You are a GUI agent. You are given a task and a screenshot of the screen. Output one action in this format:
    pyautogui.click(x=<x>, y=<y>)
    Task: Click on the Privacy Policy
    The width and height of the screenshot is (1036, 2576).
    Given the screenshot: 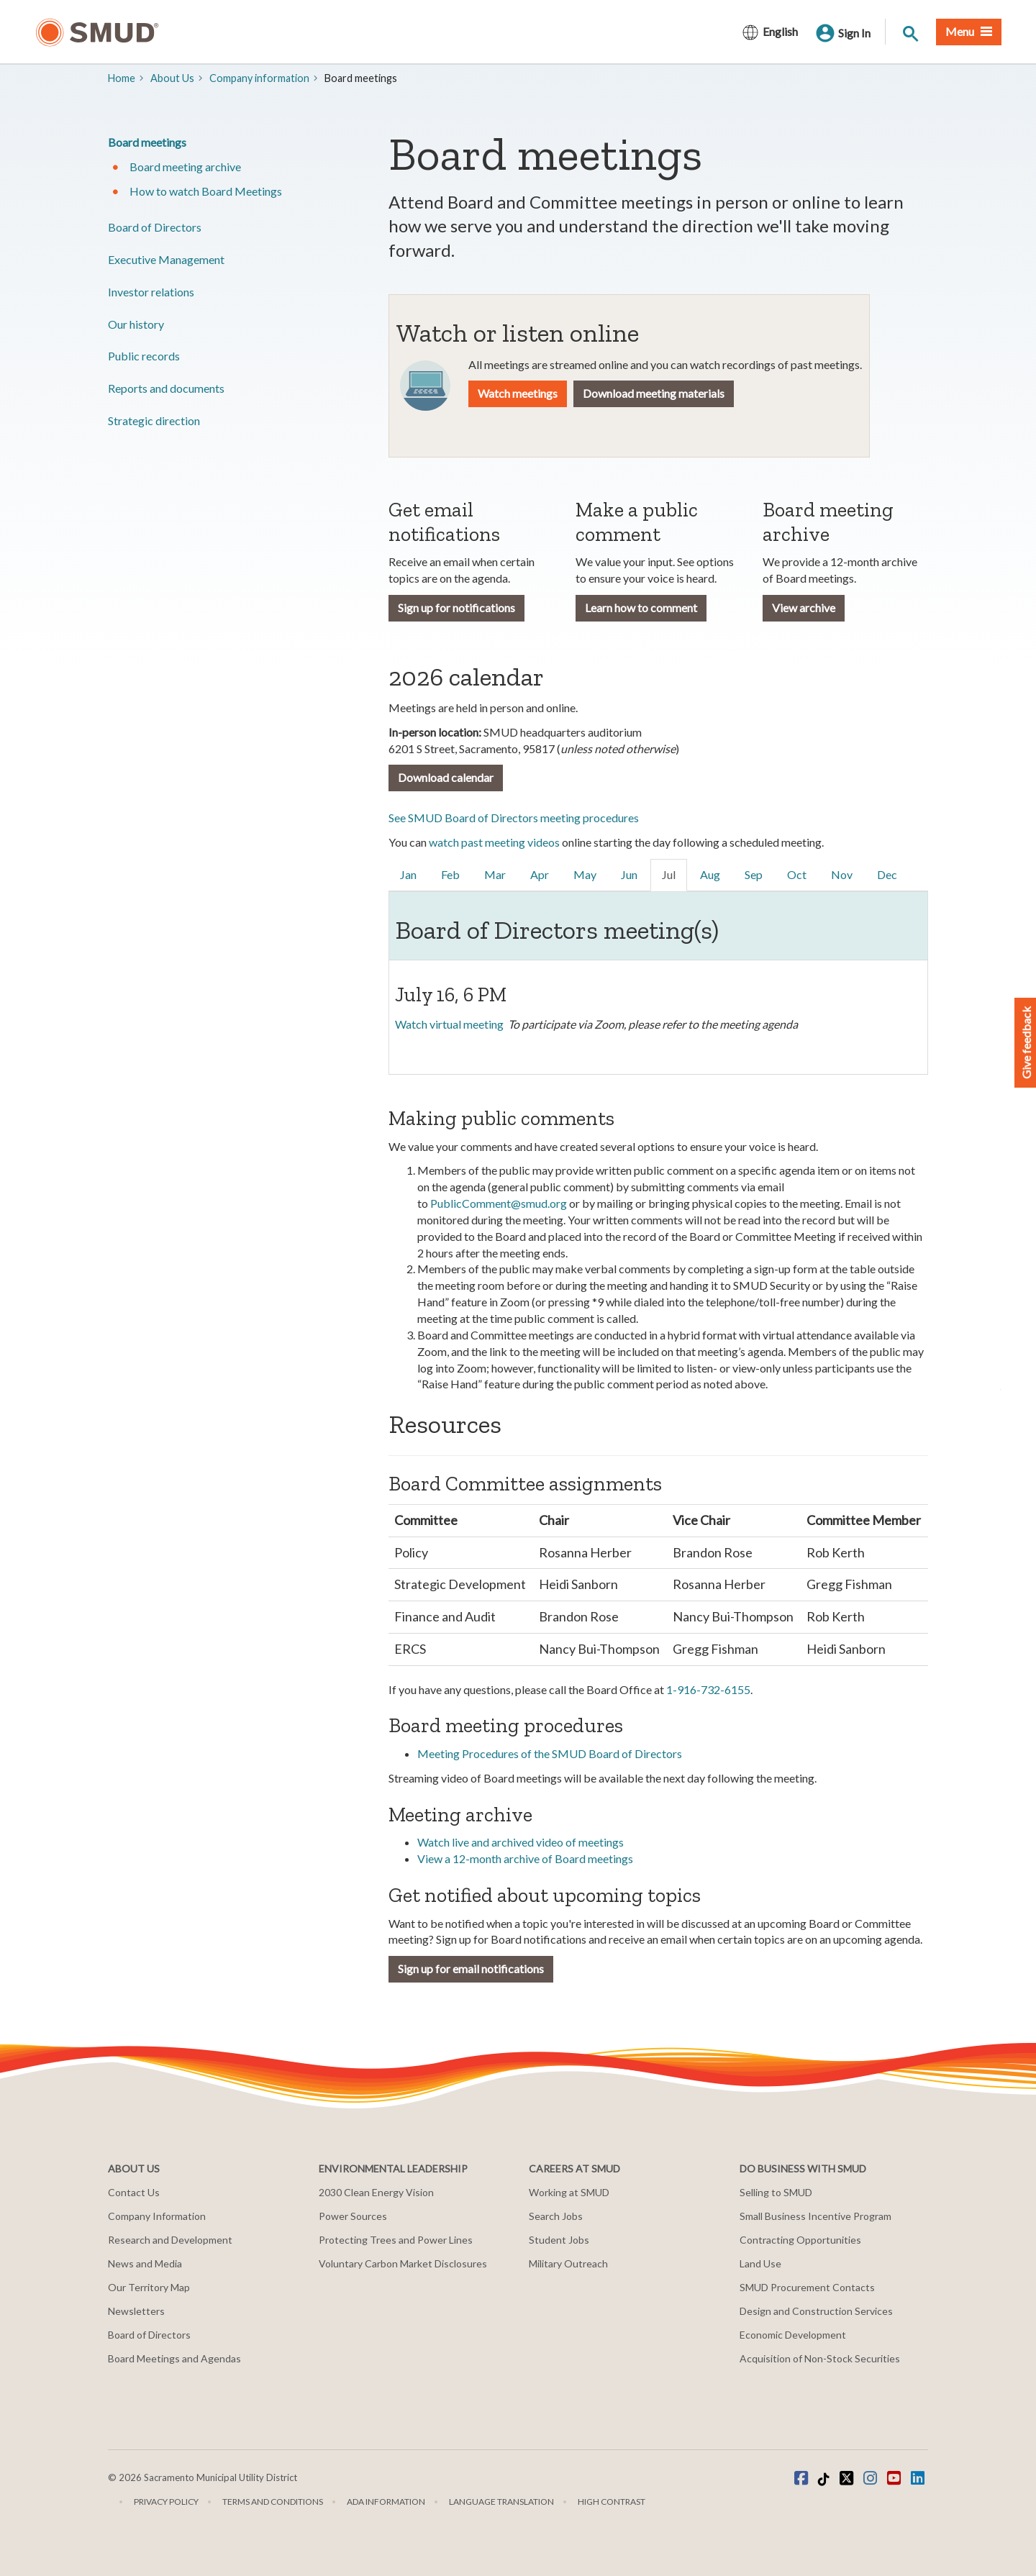 What is the action you would take?
    pyautogui.click(x=166, y=2501)
    